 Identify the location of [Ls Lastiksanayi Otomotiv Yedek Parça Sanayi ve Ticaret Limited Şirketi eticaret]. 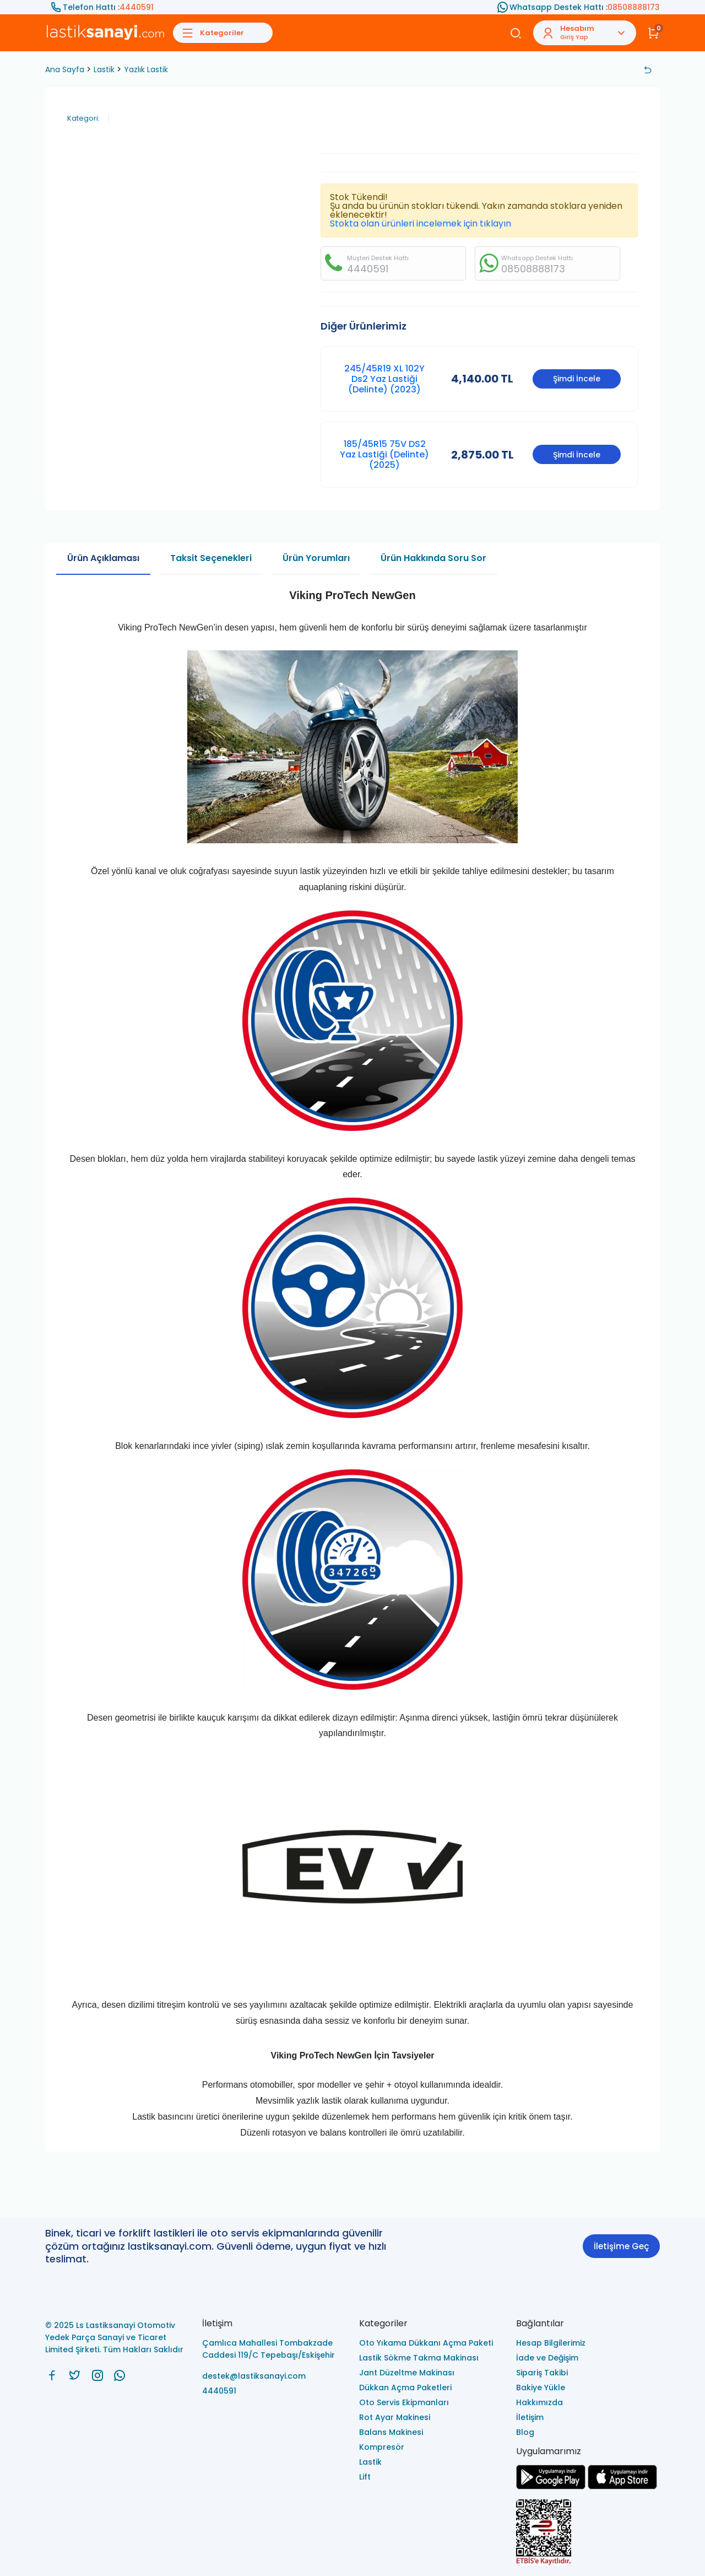
(588, 2533).